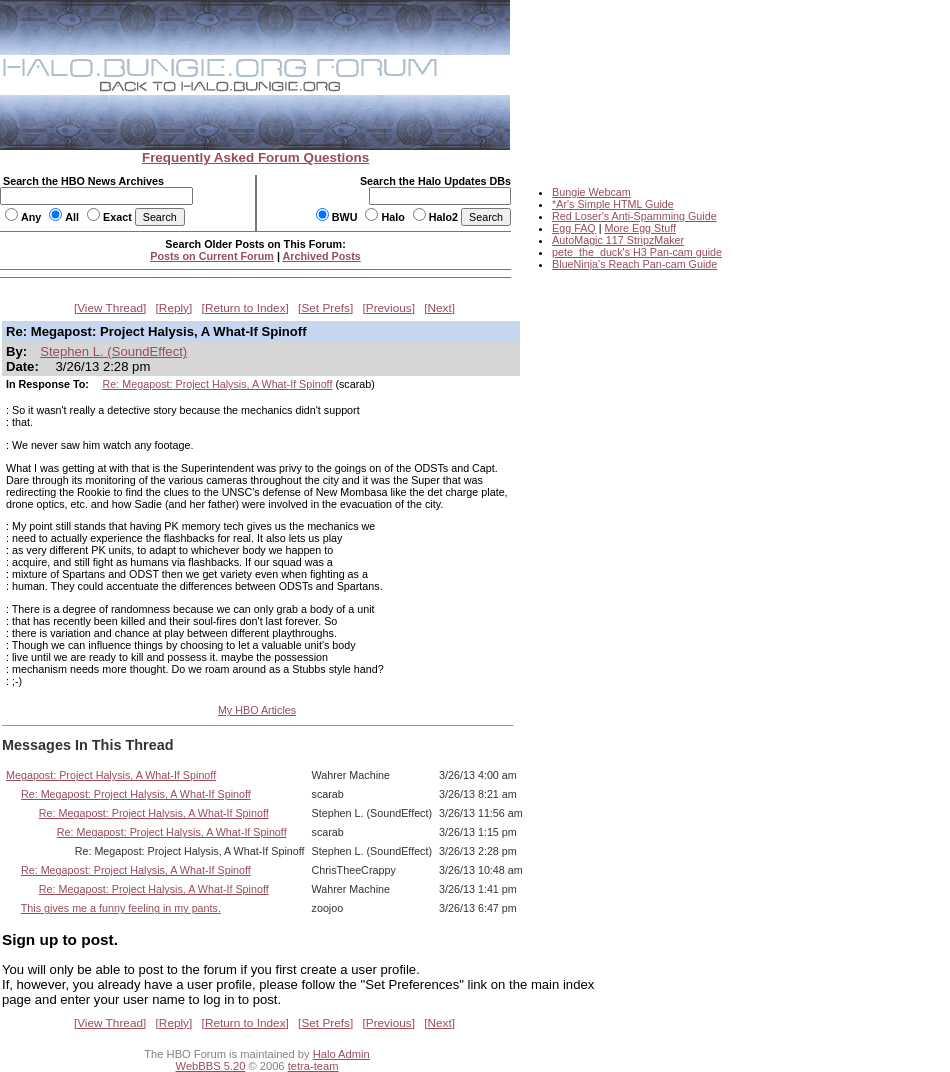 This screenshot has height=1072, width=950. Describe the element at coordinates (574, 228) in the screenshot. I see `Egg FAQ` at that location.